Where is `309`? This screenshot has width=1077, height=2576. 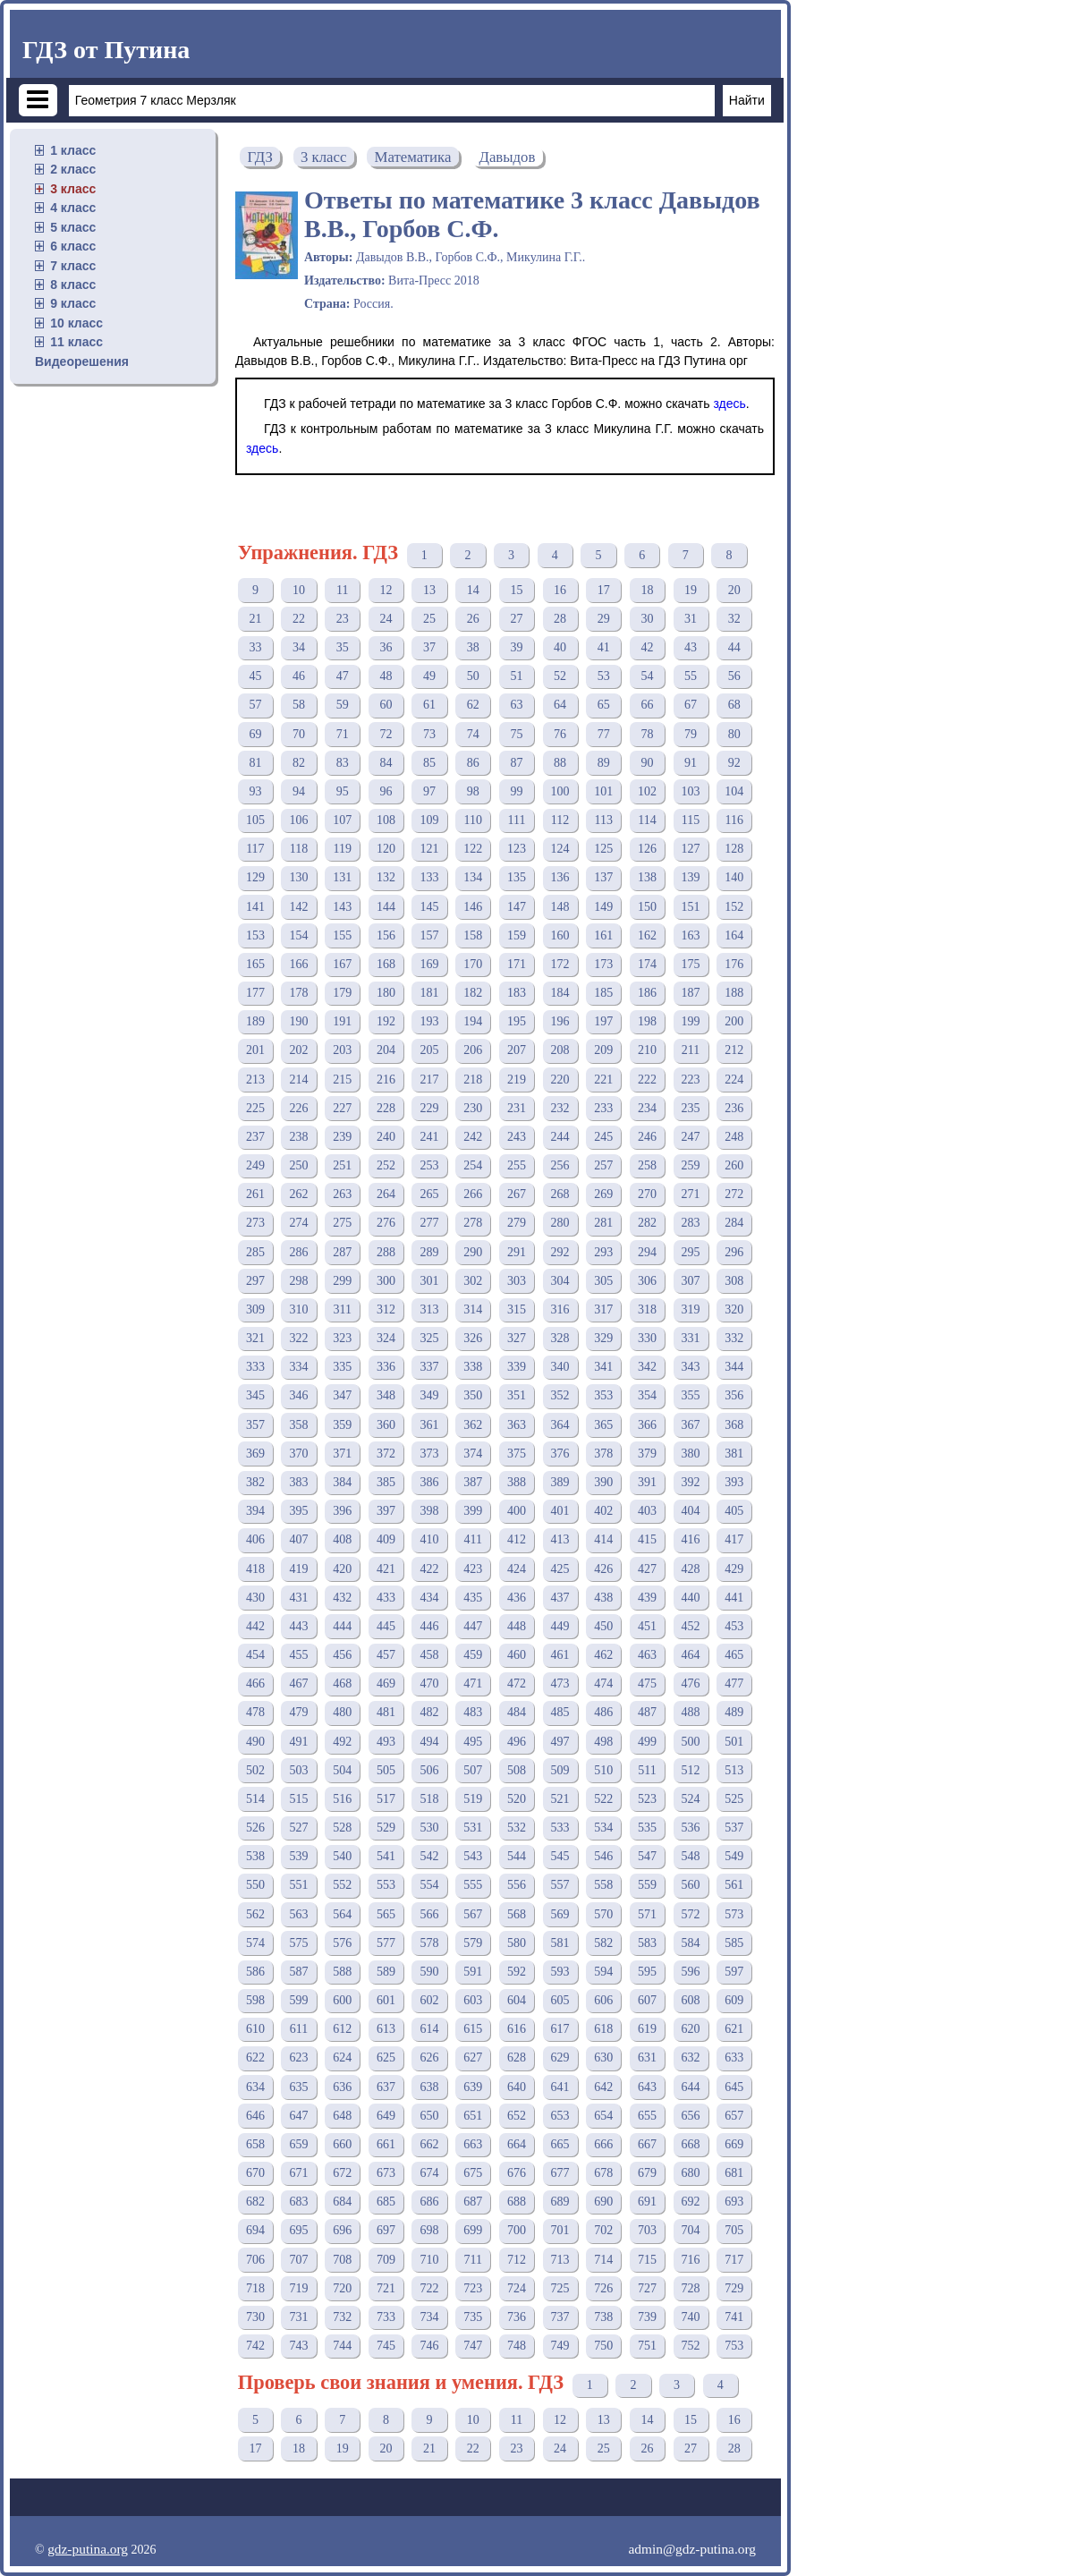
309 is located at coordinates (255, 1309).